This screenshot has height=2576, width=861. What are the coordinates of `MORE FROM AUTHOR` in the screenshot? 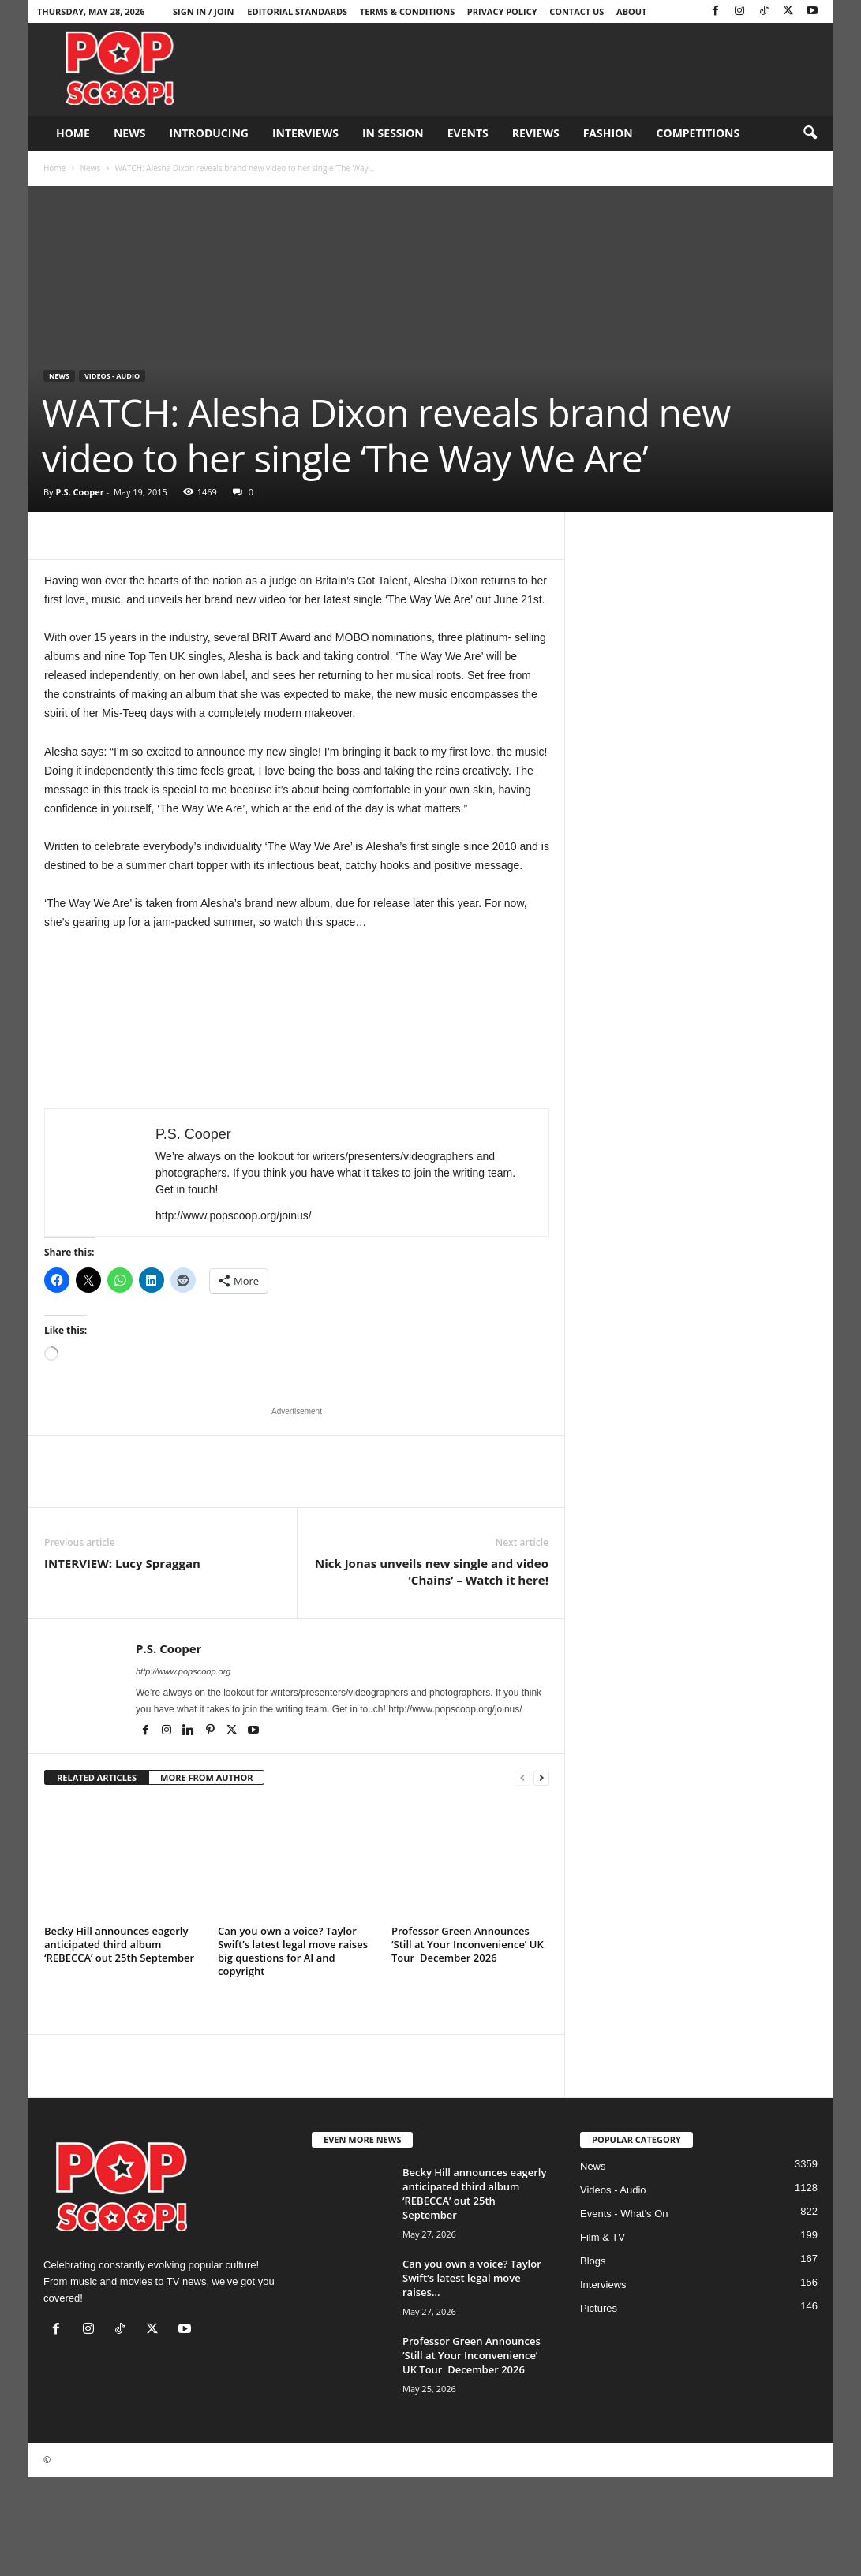 It's located at (206, 1777).